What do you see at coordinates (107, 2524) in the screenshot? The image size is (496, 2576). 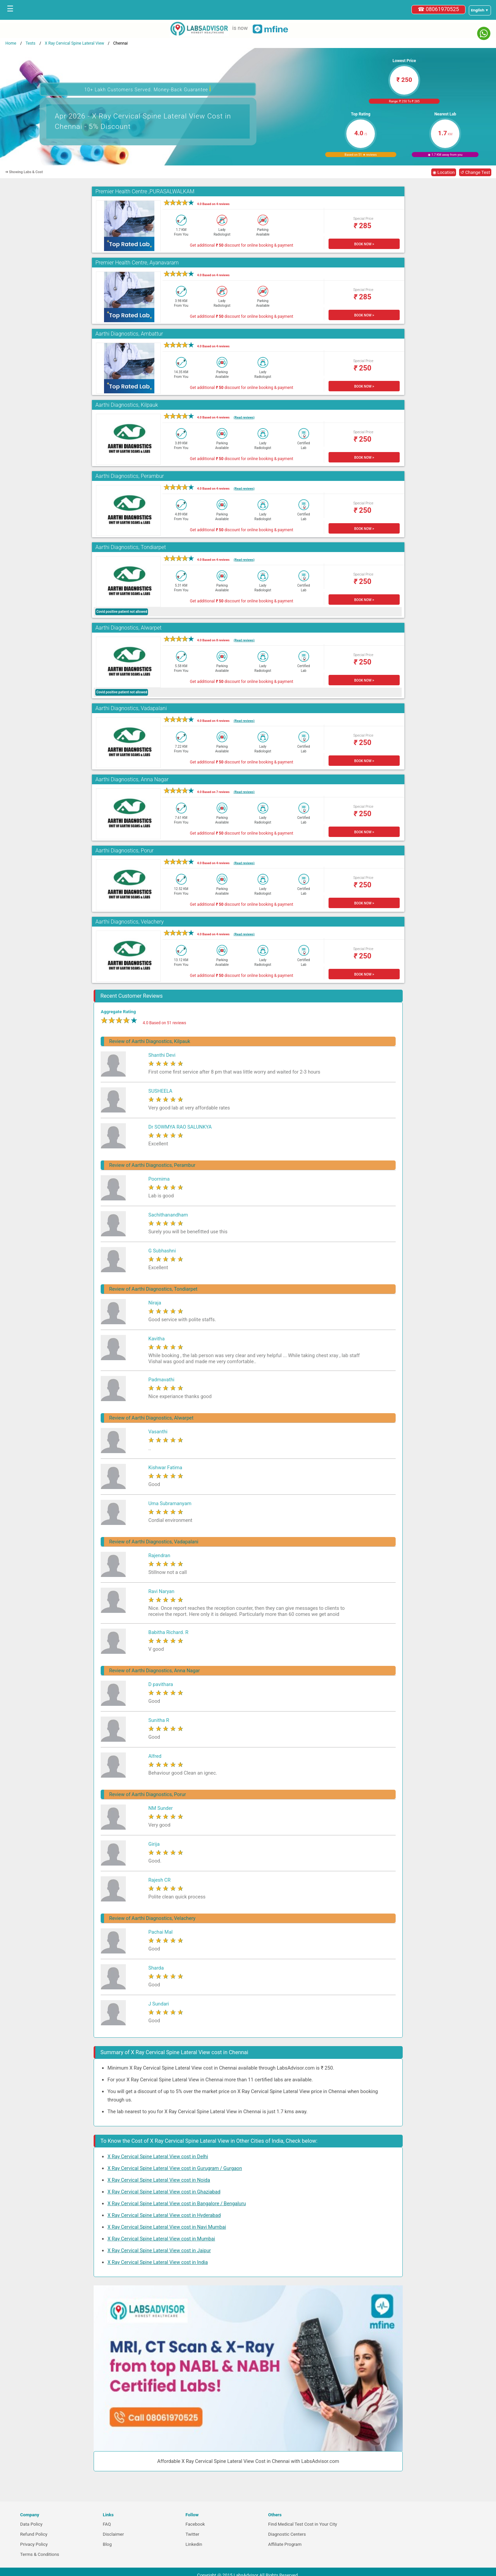 I see `FAQ` at bounding box center [107, 2524].